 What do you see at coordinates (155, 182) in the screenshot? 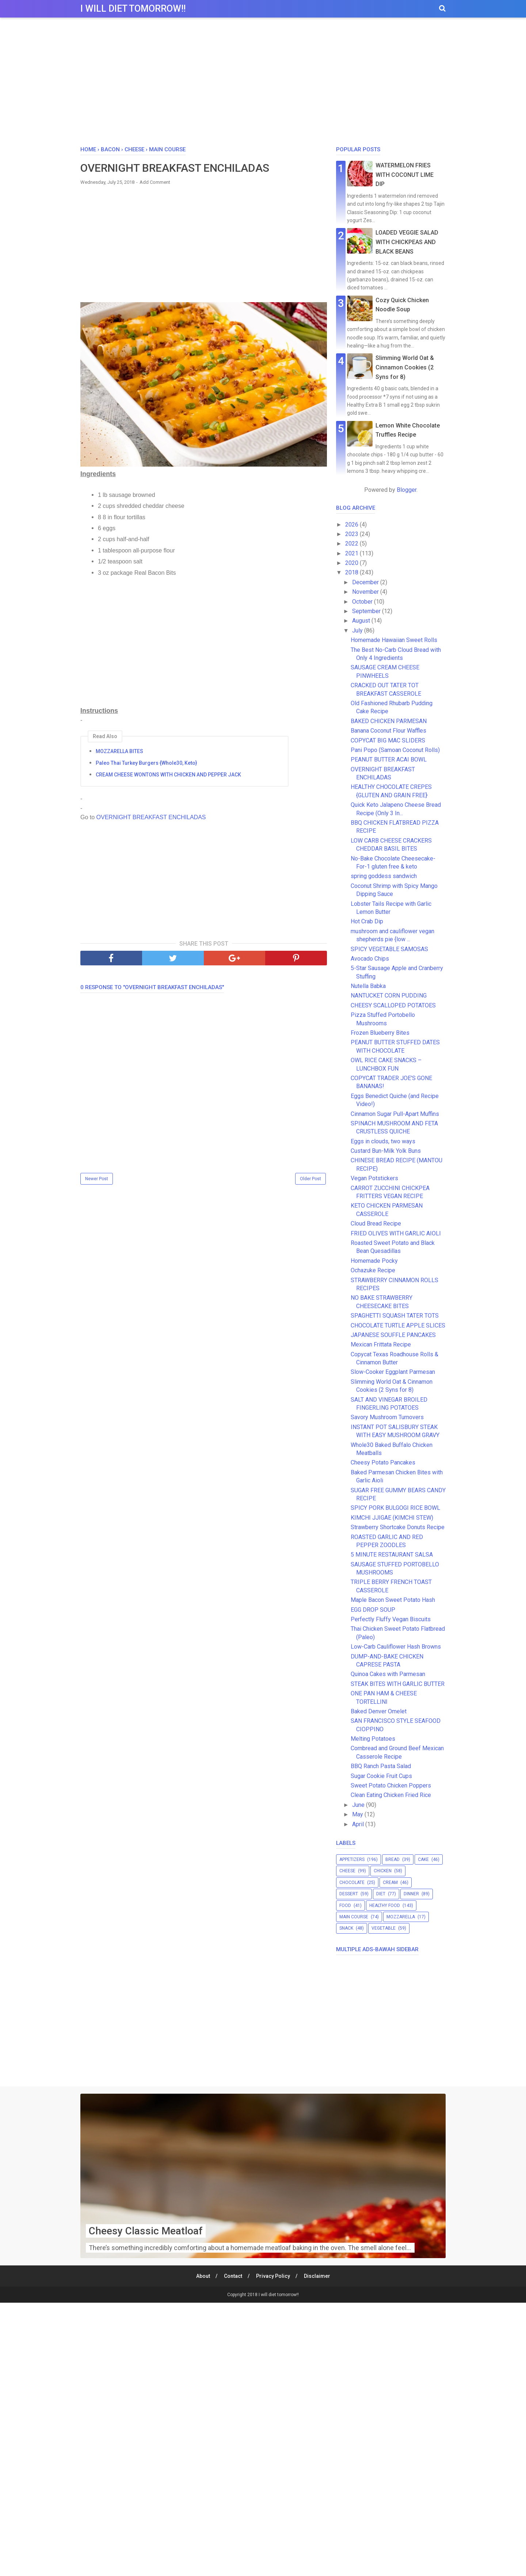
I see `Add Comment` at bounding box center [155, 182].